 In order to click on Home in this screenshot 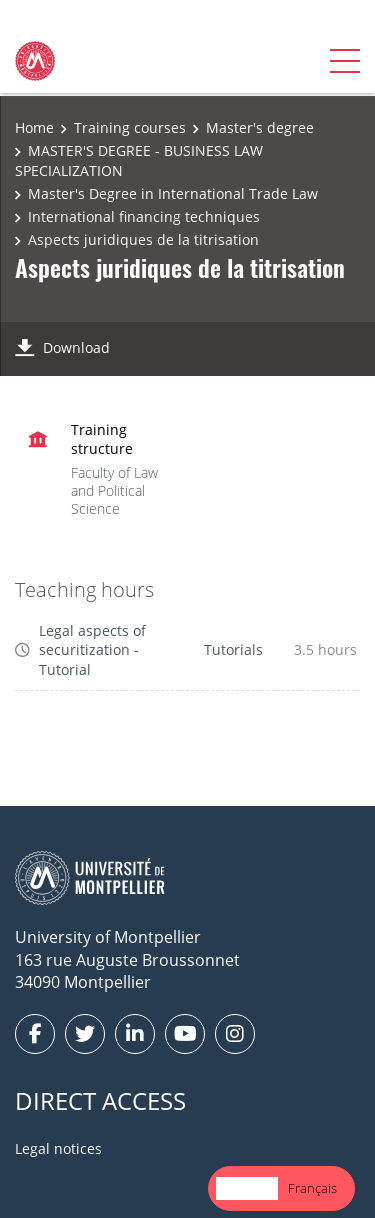, I will do `click(34, 127)`.